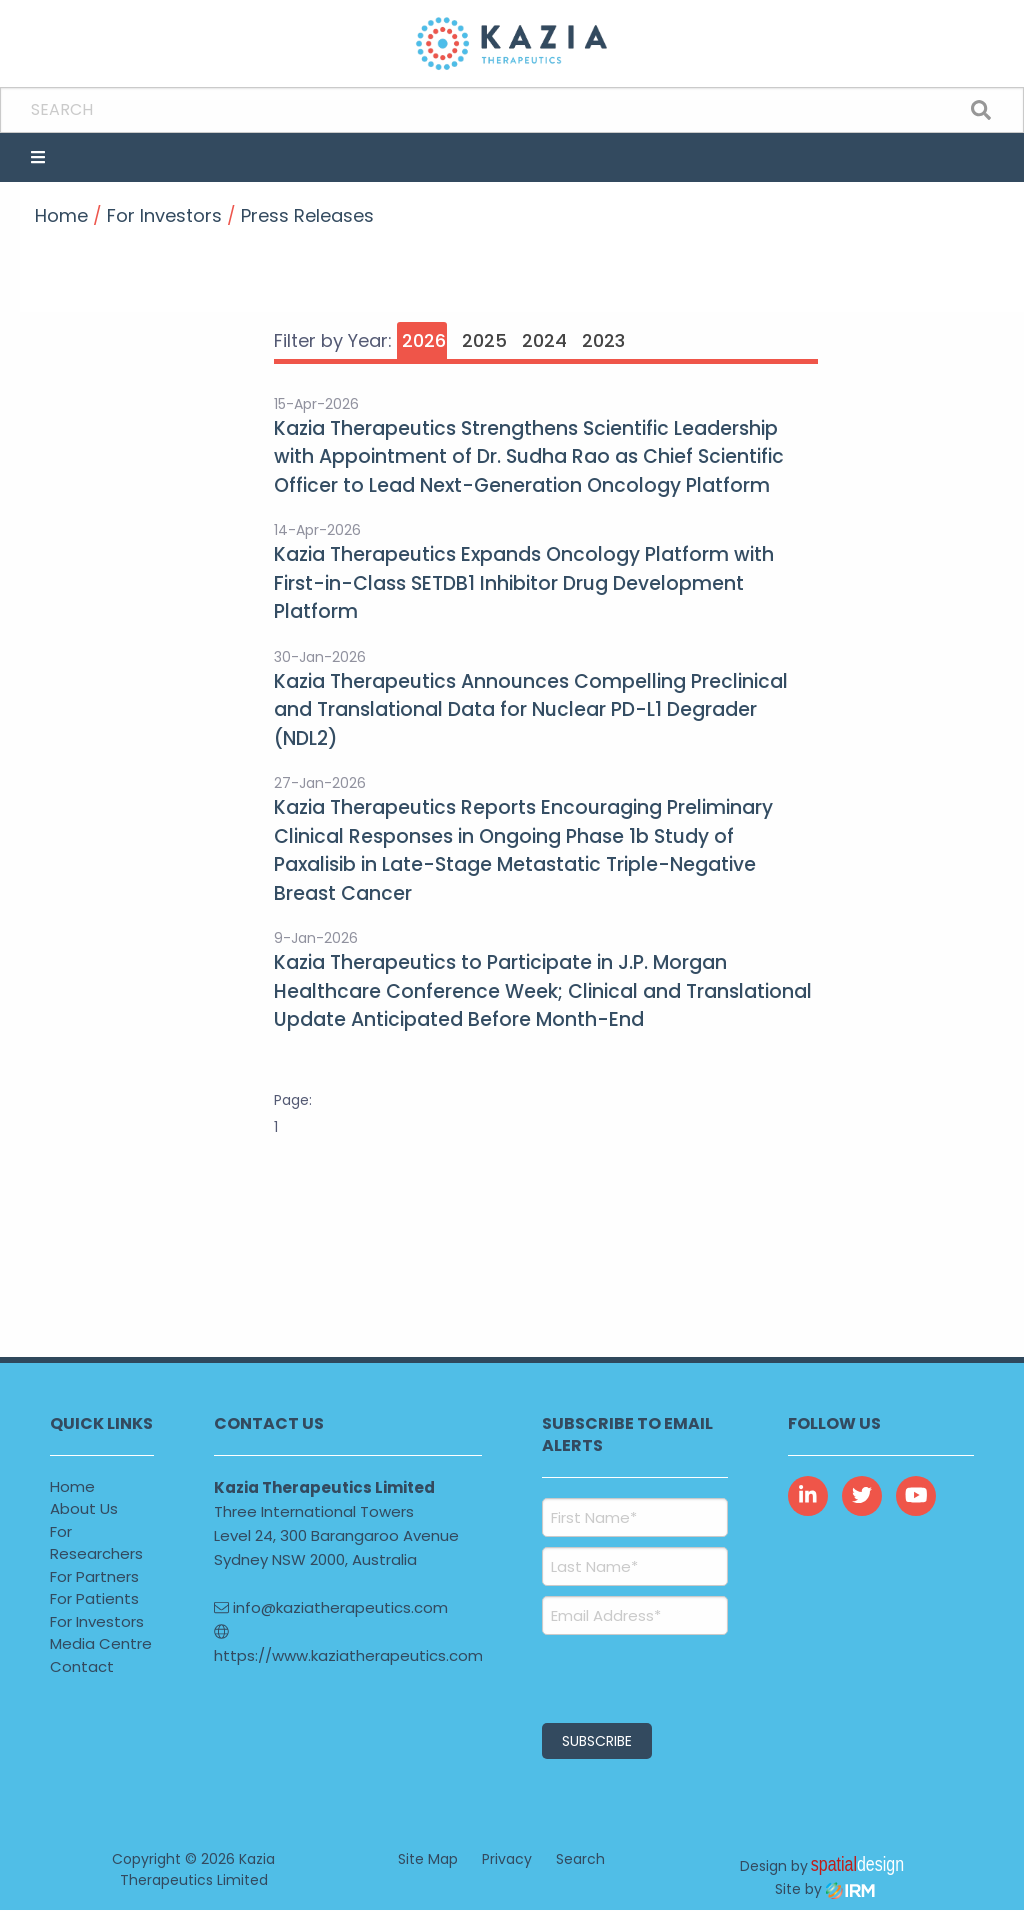 The width and height of the screenshot is (1024, 1911). I want to click on 2026, so click(424, 340).